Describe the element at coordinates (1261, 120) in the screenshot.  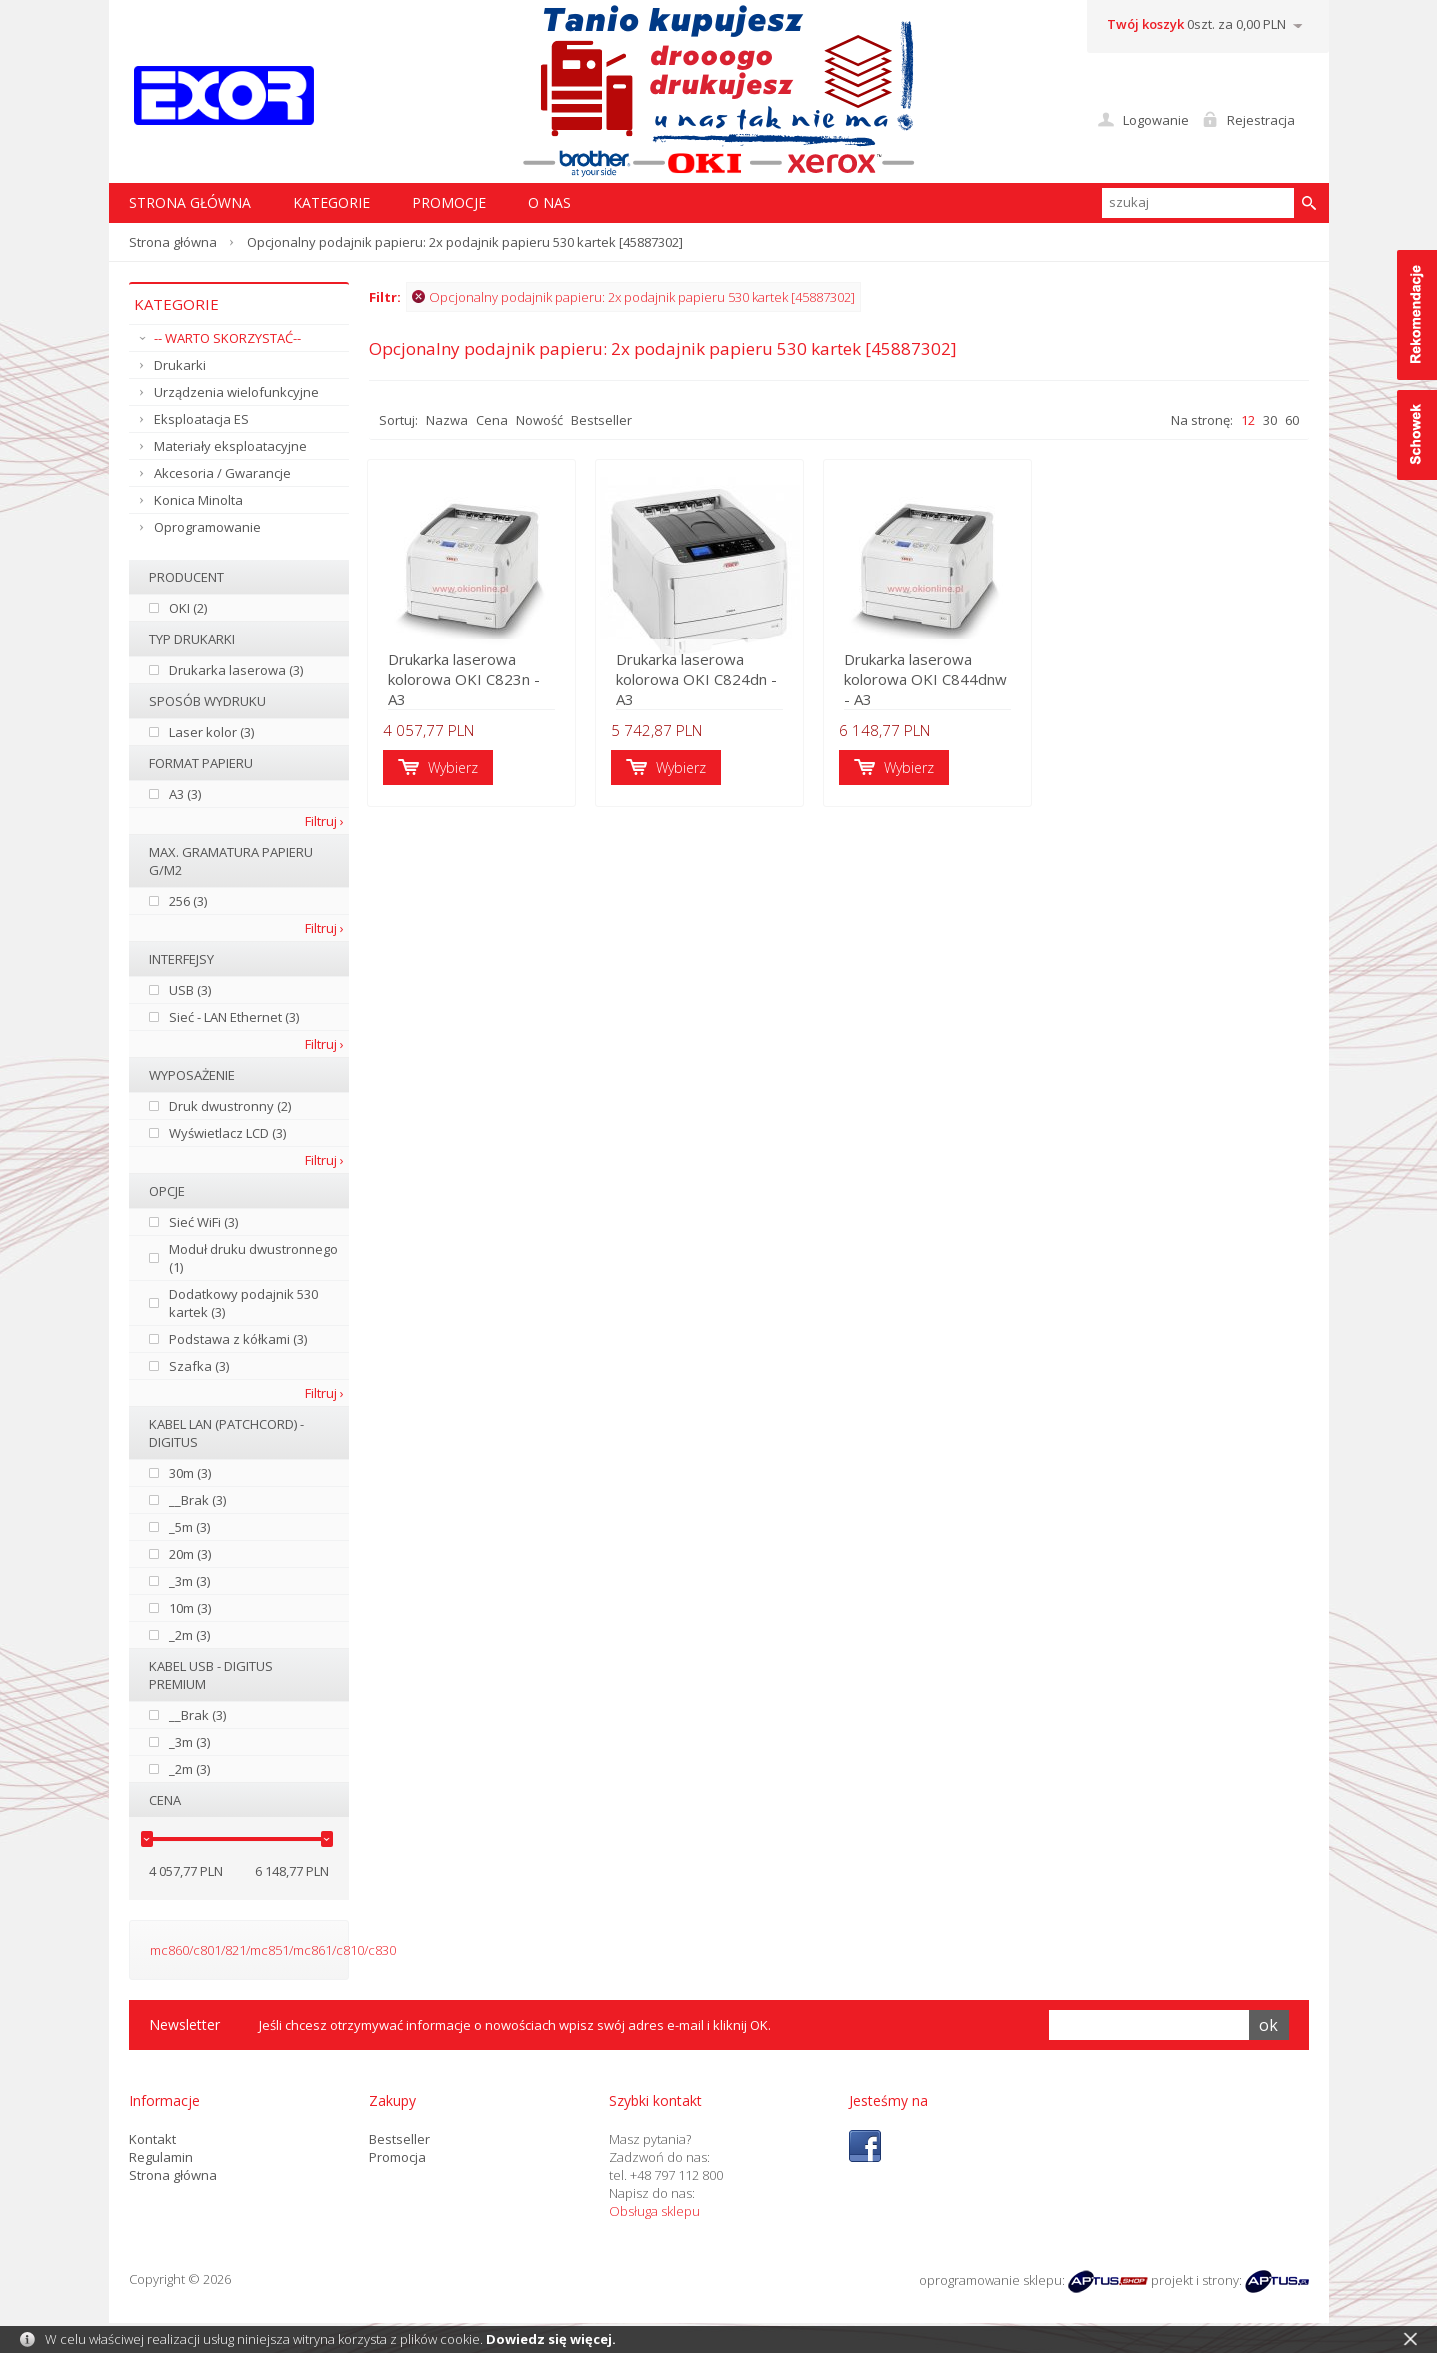
I see `Rejestracja` at that location.